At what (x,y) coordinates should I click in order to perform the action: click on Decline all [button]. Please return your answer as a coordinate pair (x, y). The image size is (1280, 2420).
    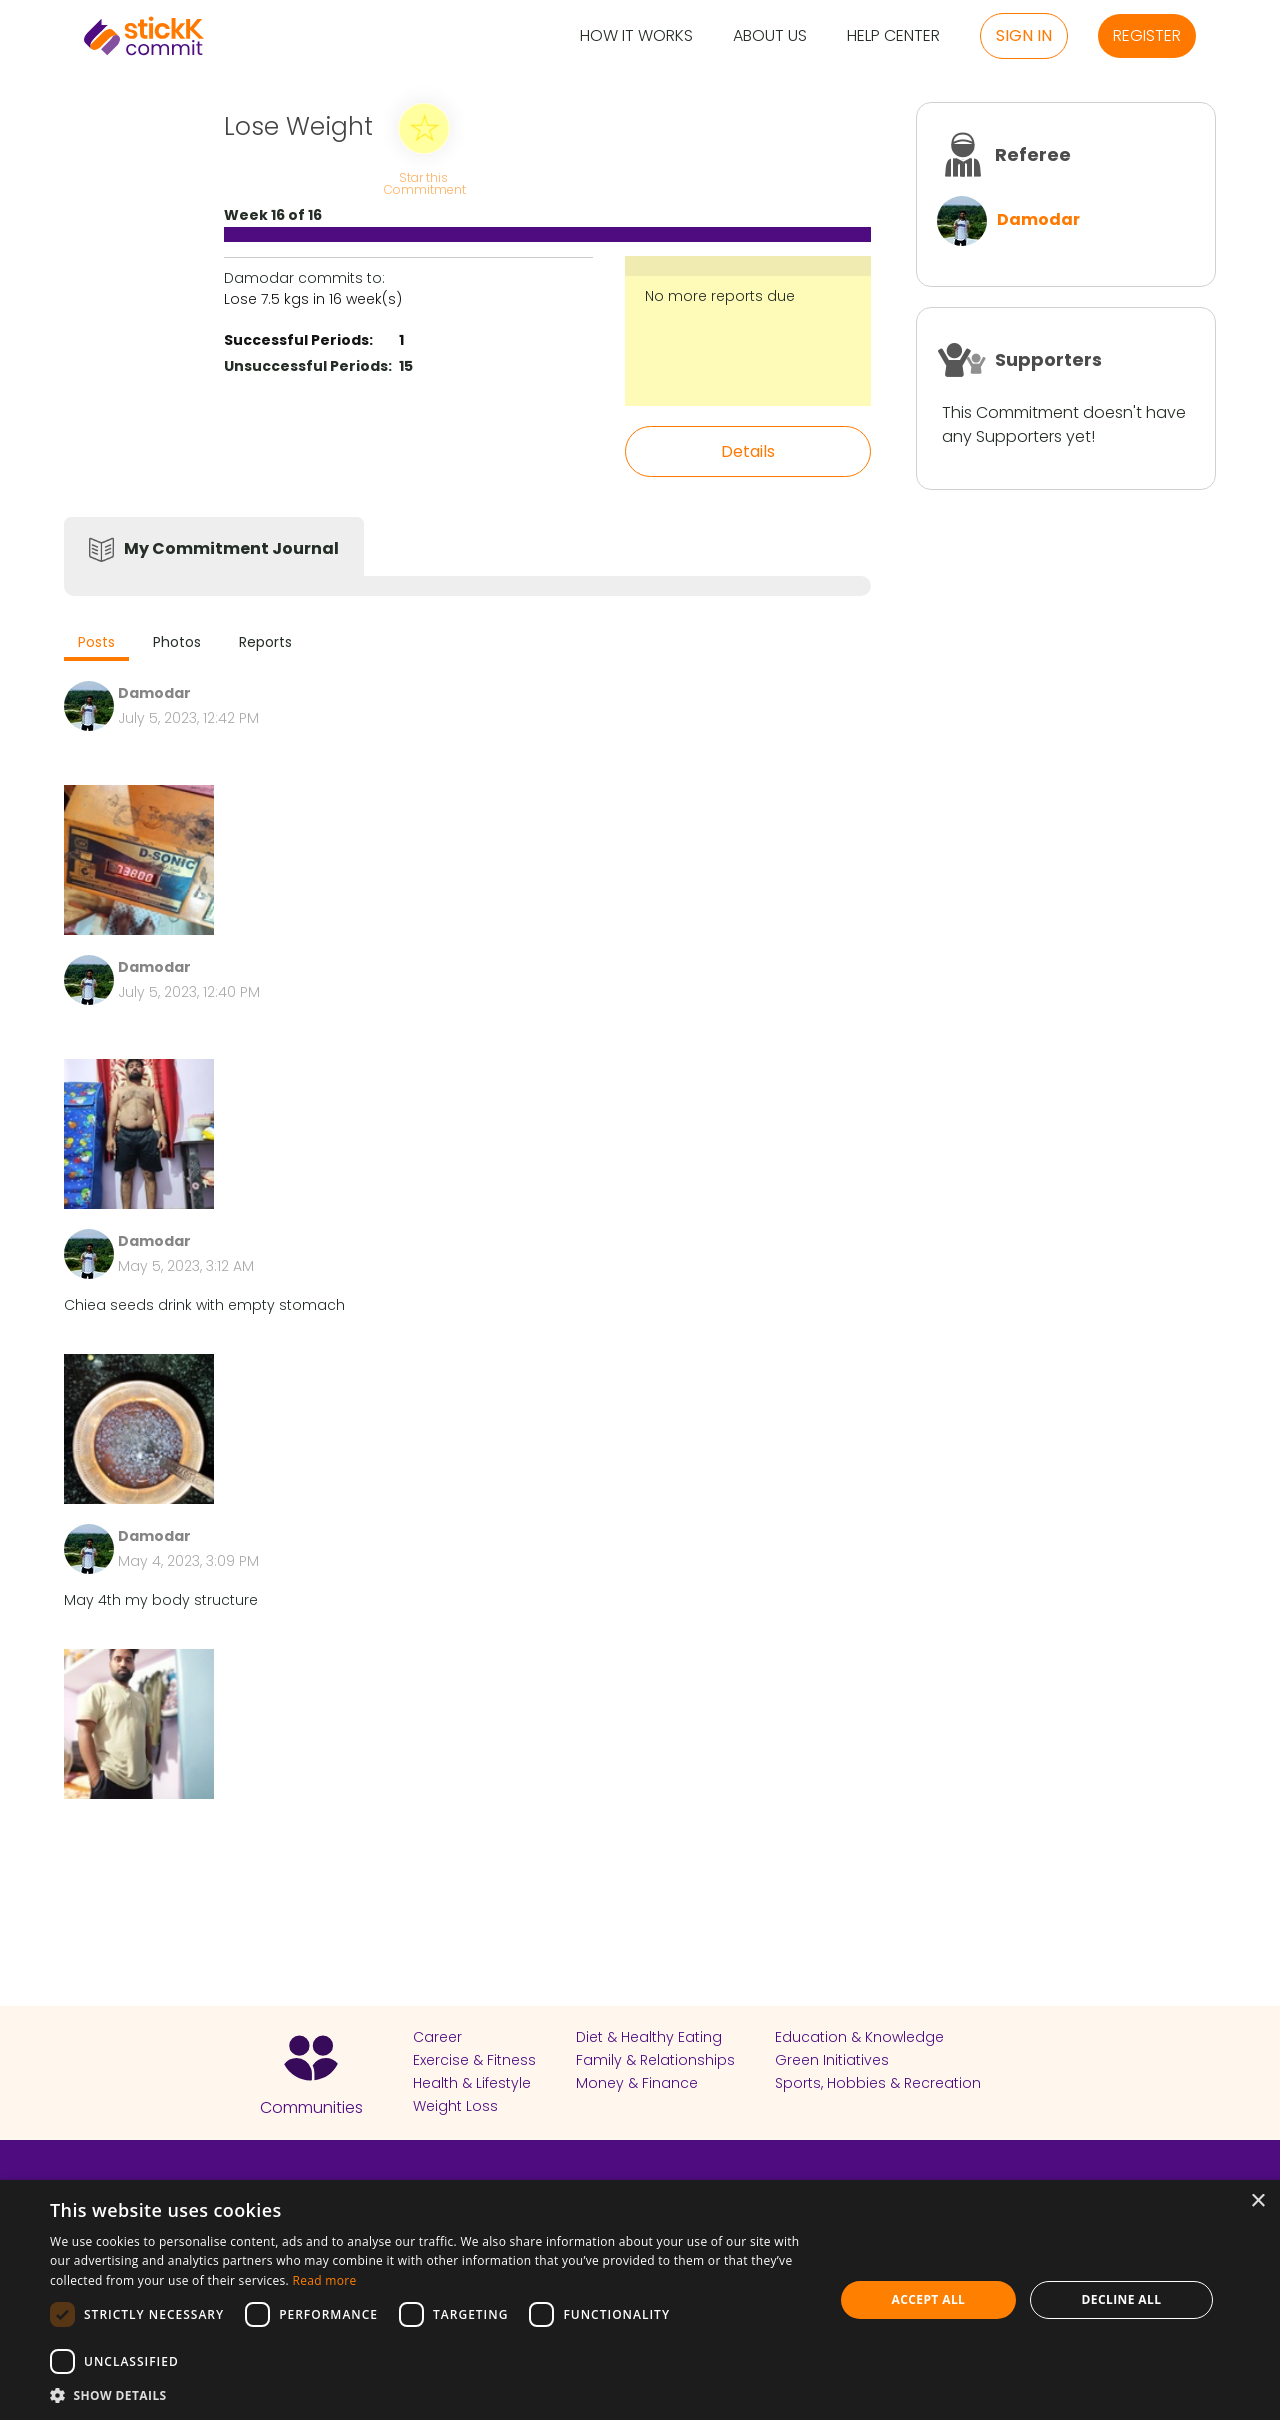
    Looking at the image, I should click on (1122, 2299).